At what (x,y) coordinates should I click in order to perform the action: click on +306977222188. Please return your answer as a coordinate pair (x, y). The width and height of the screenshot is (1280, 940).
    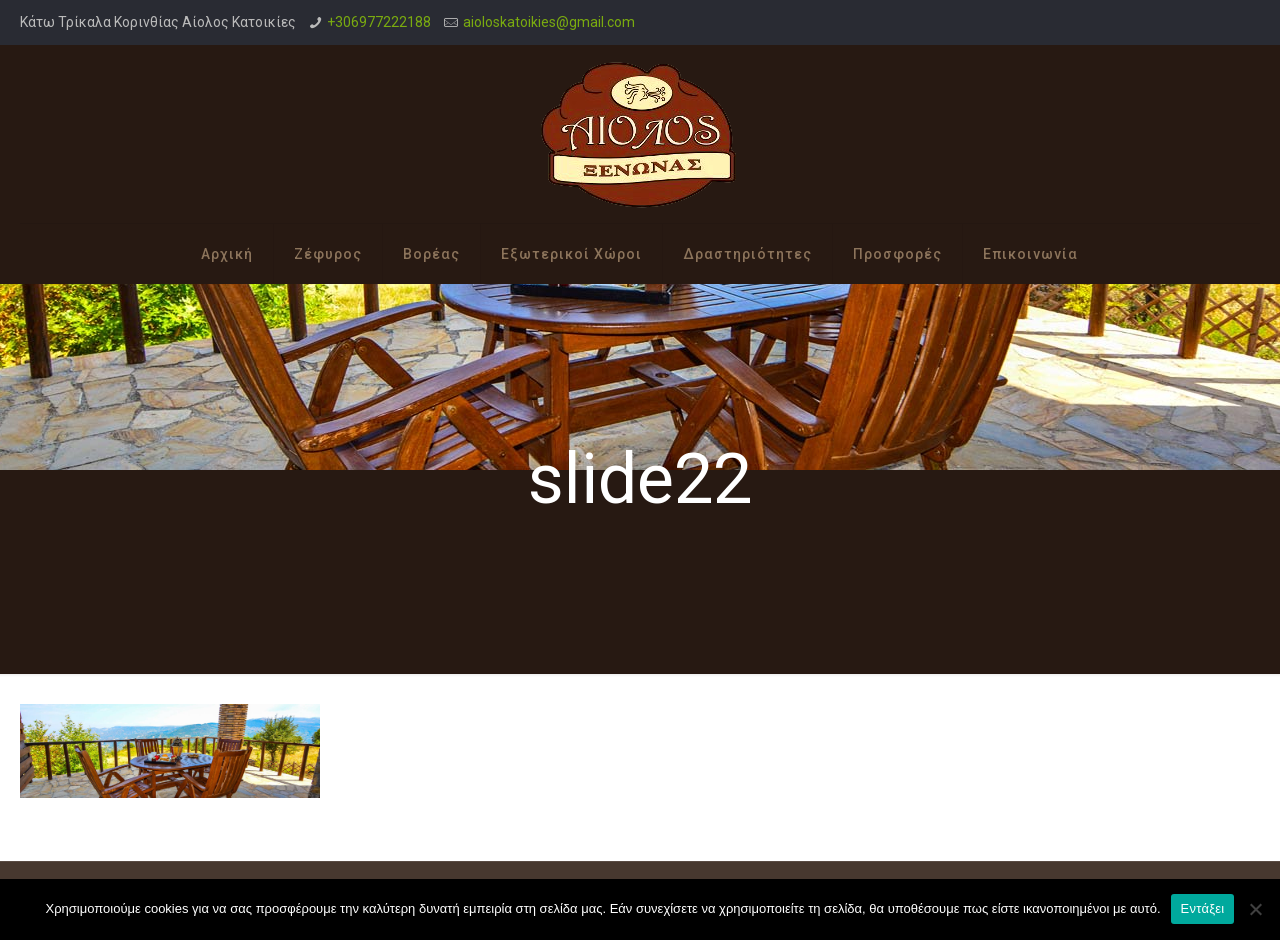
    Looking at the image, I should click on (379, 22).